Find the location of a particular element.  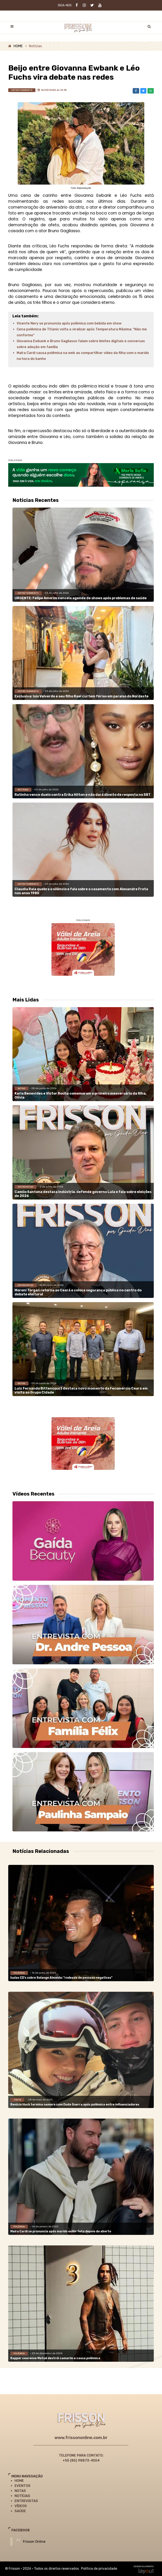

Ratinho vence duelo contra Erika Hilton e não dará direito de resposta no SBT is located at coordinates (83, 795).